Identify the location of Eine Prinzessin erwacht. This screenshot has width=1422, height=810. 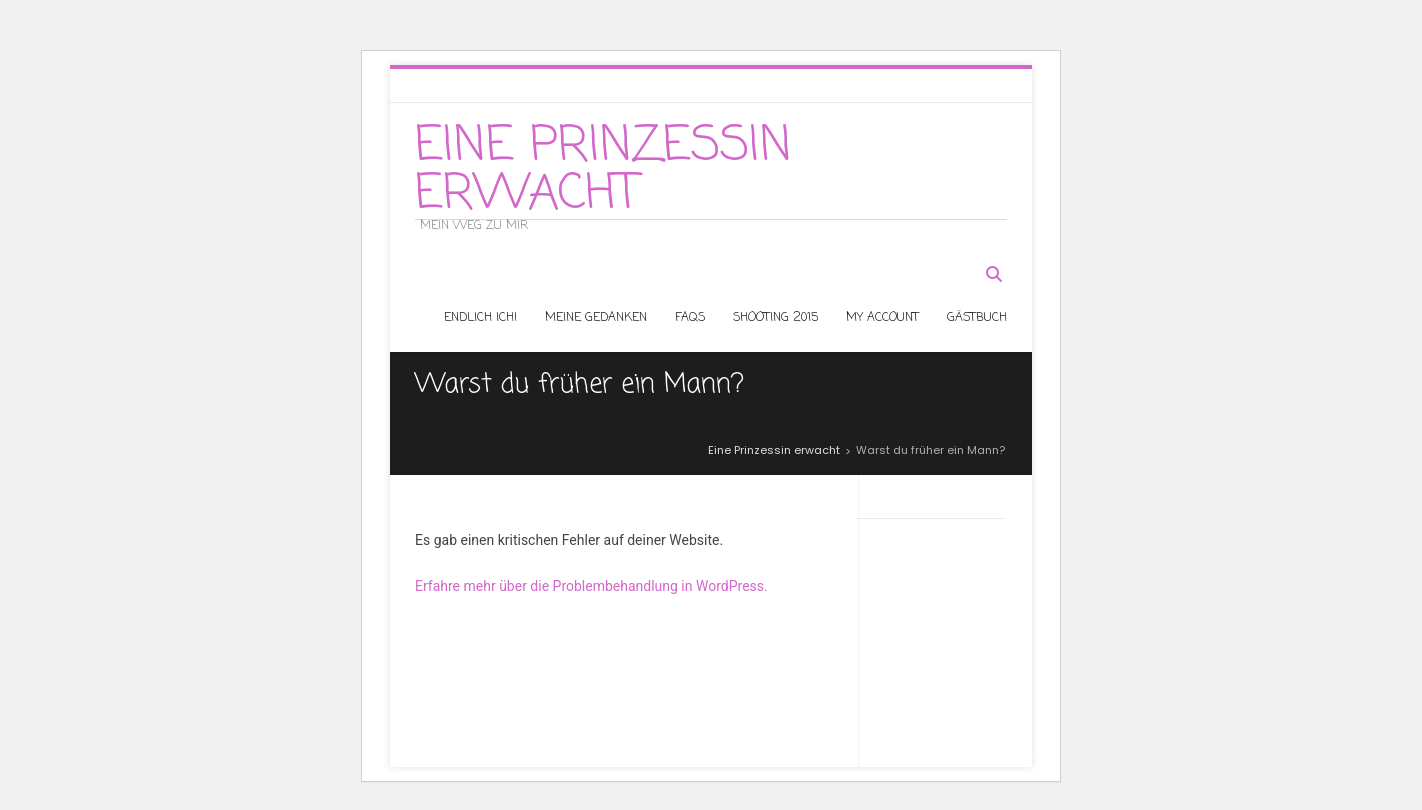
(603, 171).